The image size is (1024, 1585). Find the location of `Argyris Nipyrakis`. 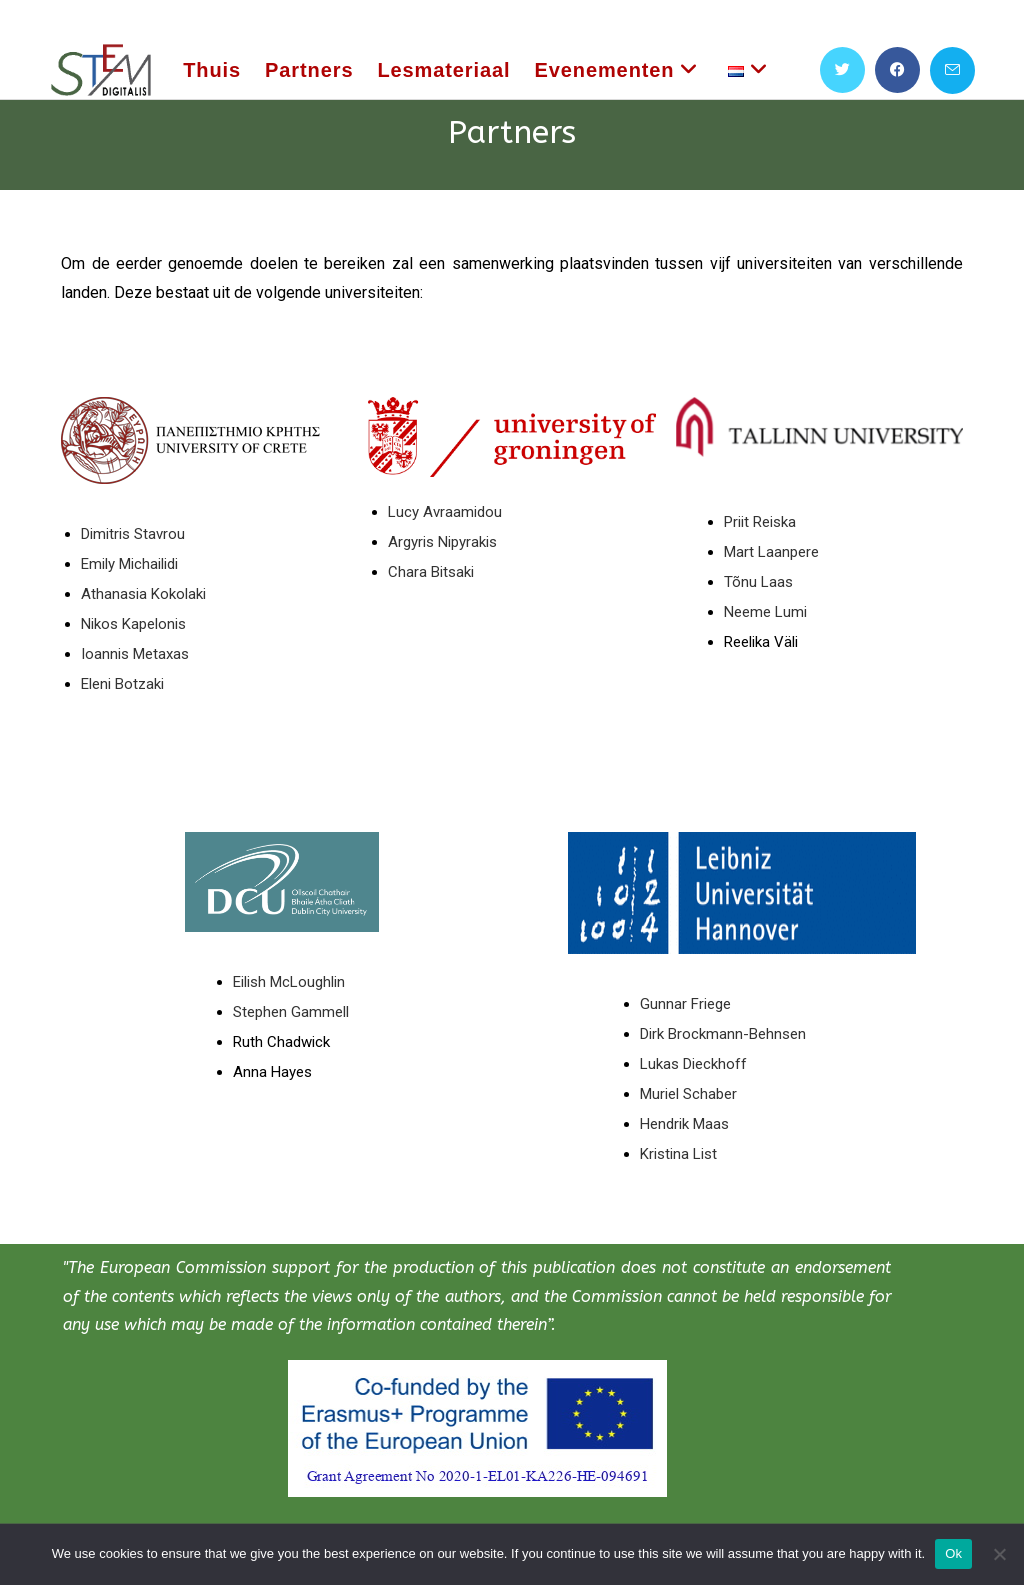

Argyris Nipyrakis is located at coordinates (442, 542).